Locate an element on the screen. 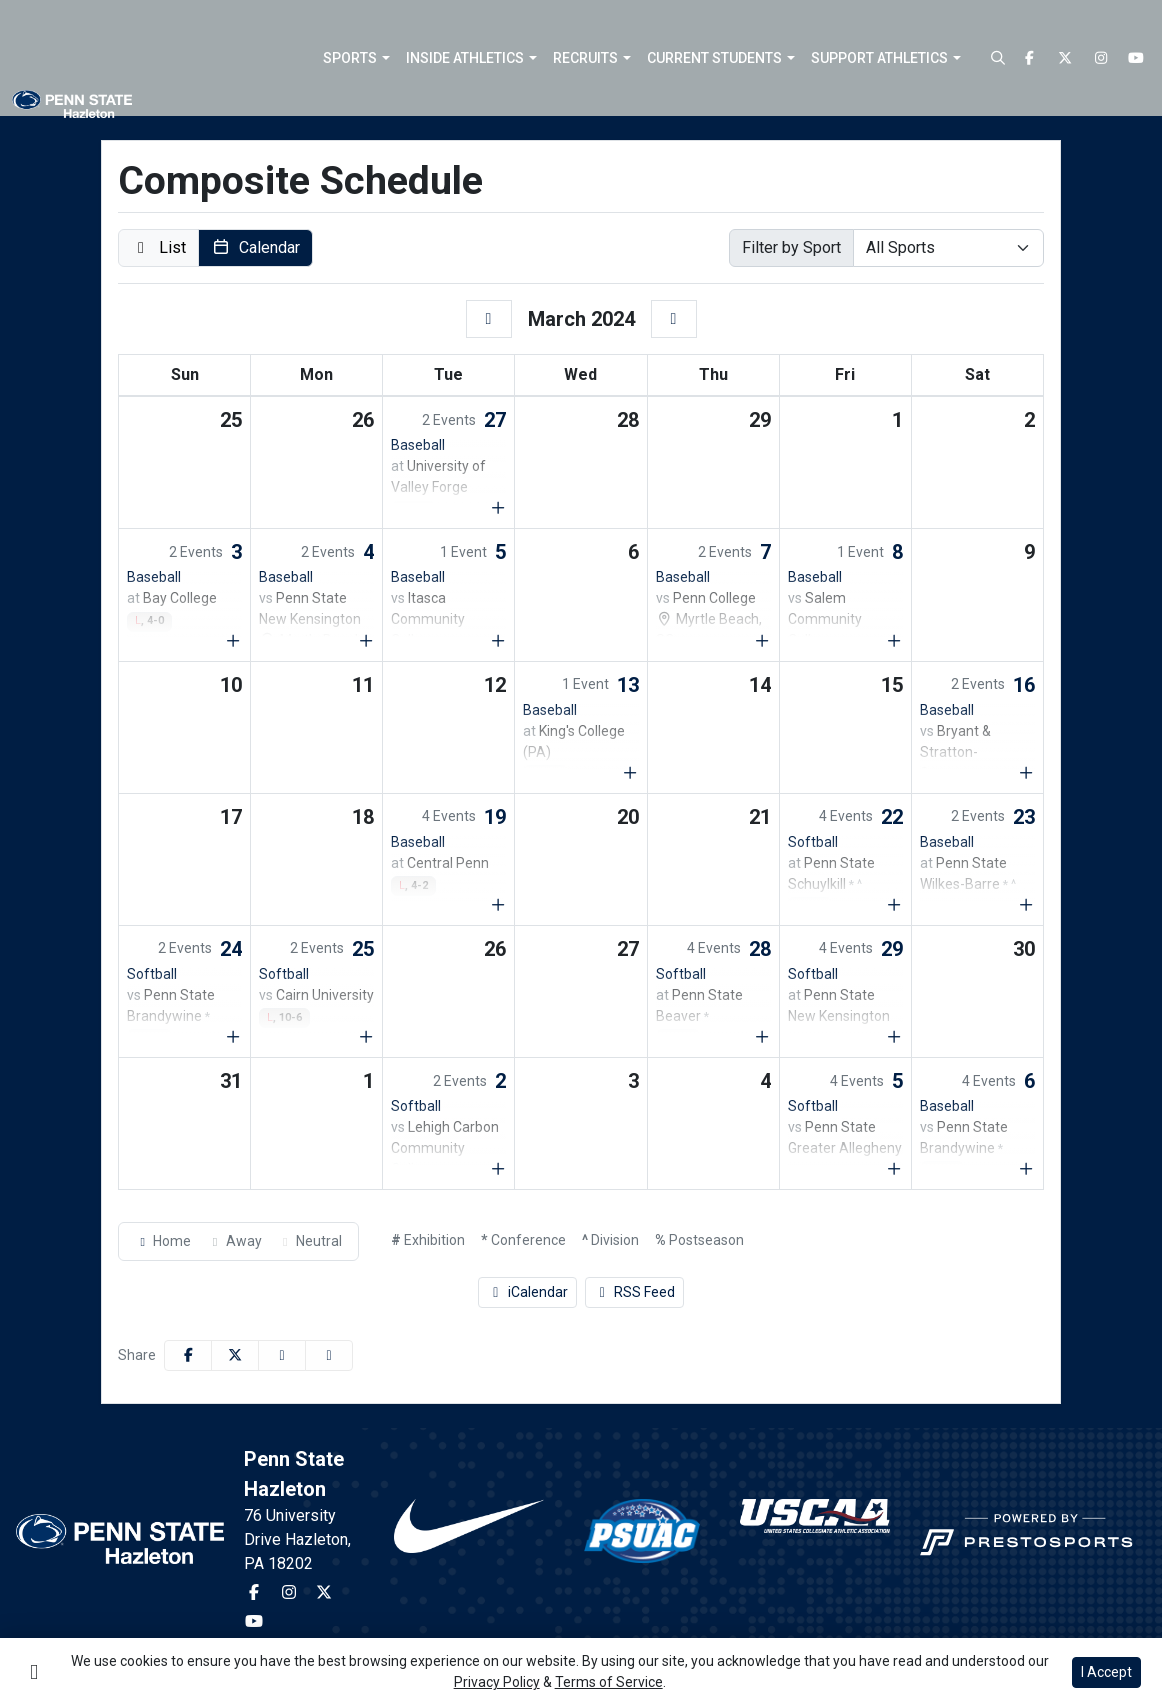  [Show events for Mon Mar 25 00:00:00 EDT 2024] is located at coordinates (366, 1037).